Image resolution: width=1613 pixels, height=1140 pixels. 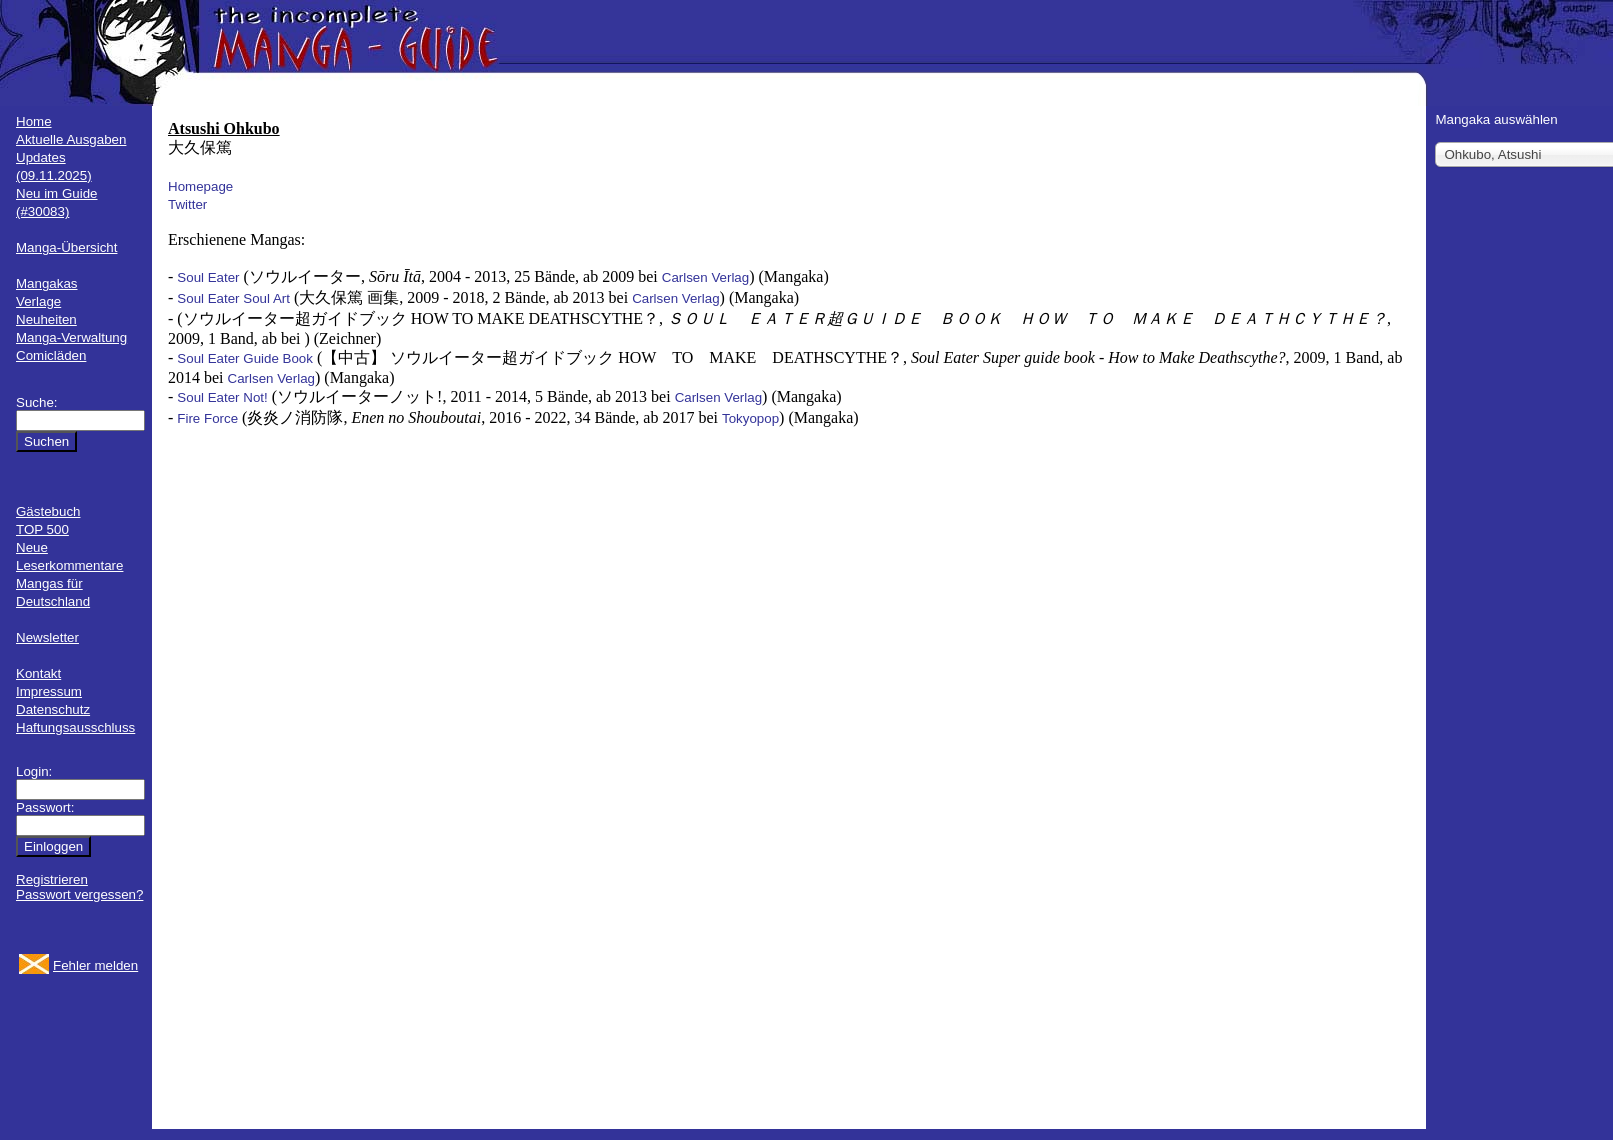 What do you see at coordinates (53, 709) in the screenshot?
I see `Datenschutz` at bounding box center [53, 709].